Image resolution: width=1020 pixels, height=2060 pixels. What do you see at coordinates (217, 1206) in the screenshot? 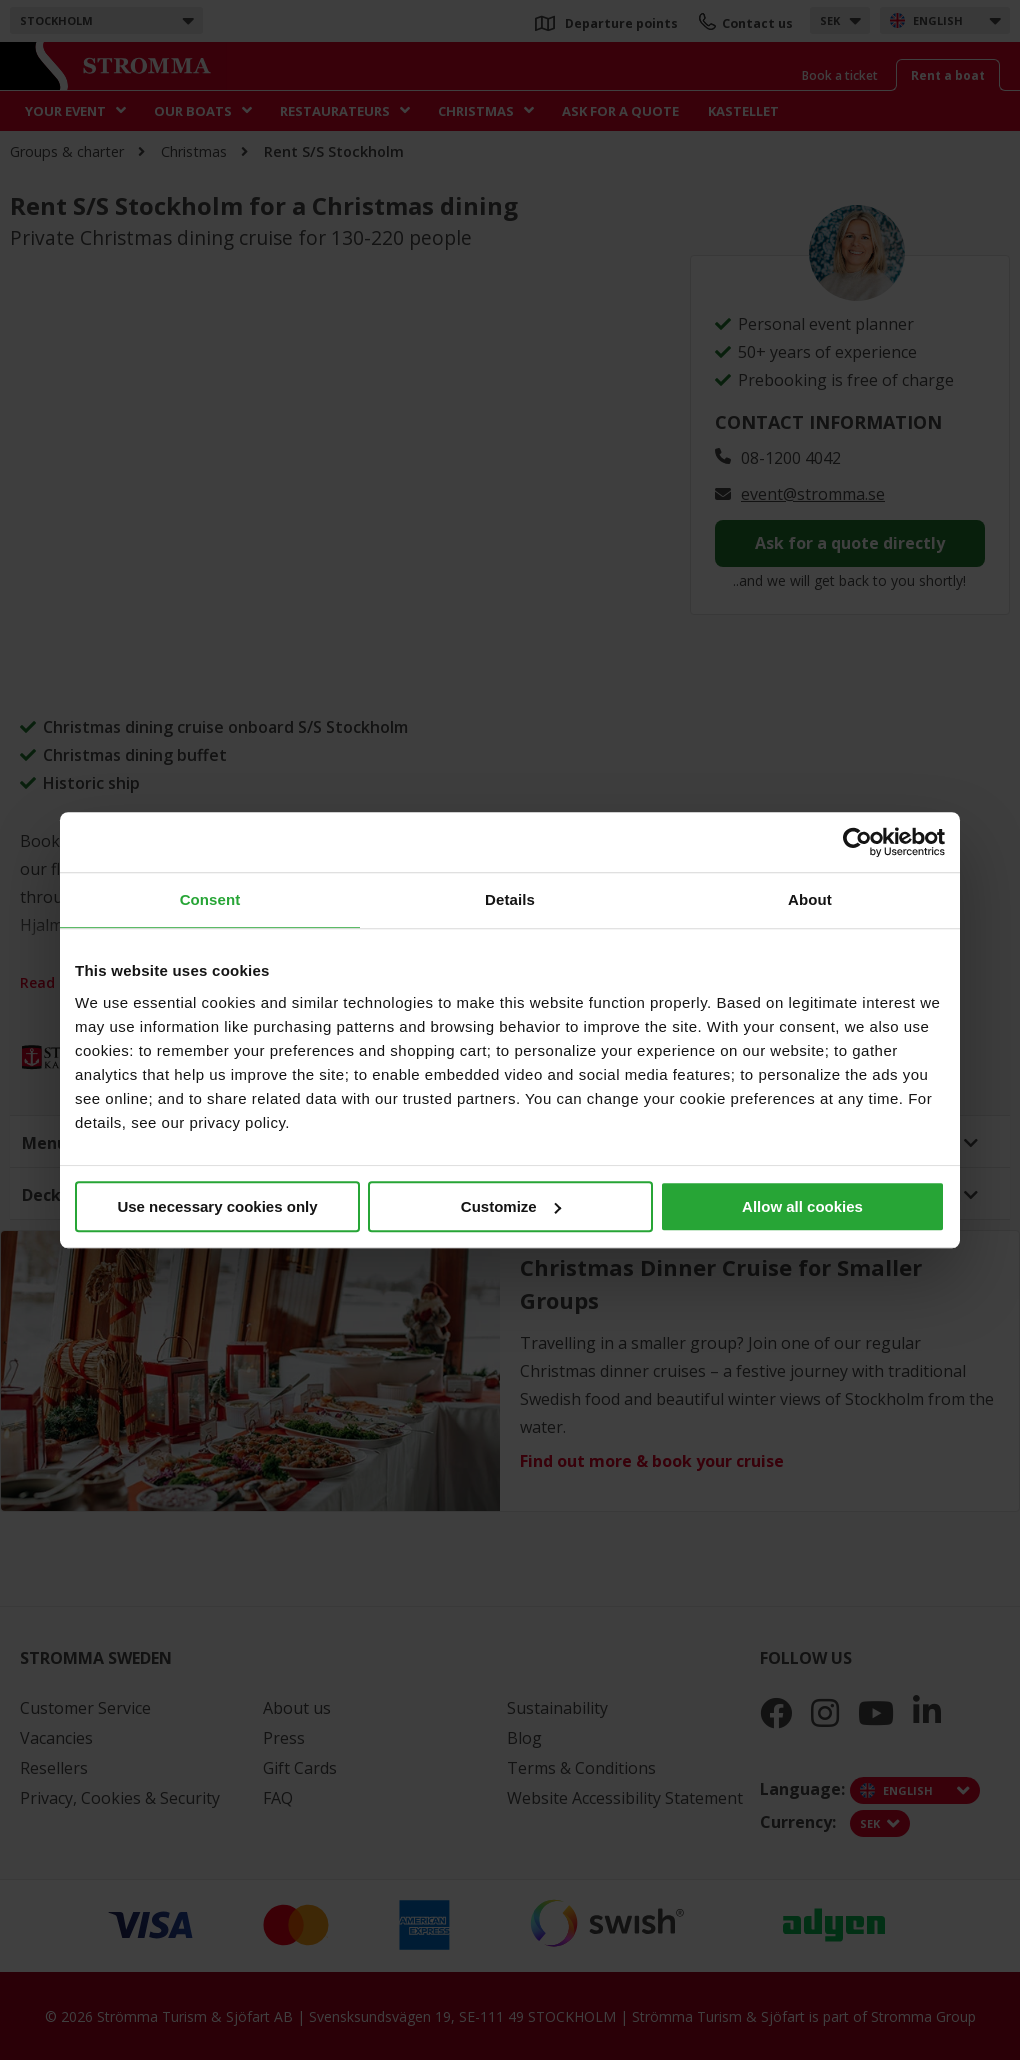
I see `Use necessary cookies only` at bounding box center [217, 1206].